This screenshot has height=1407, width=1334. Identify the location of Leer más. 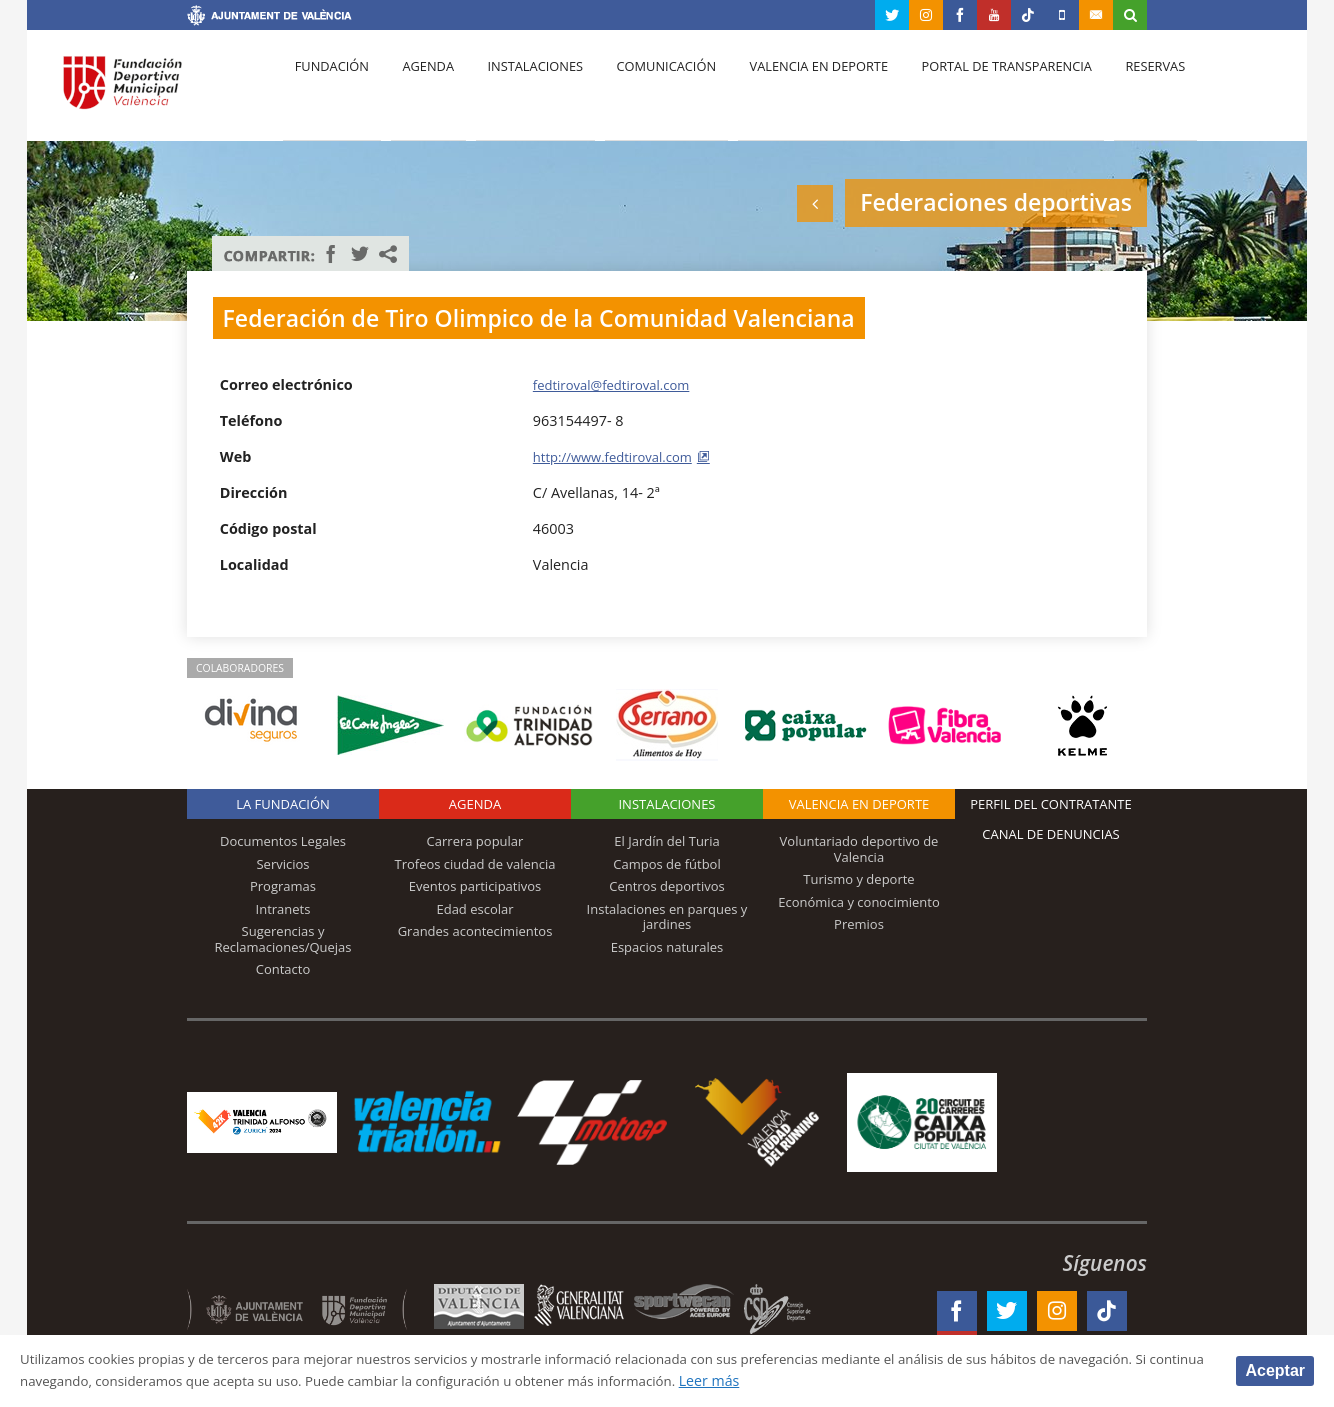
(926, 1380).